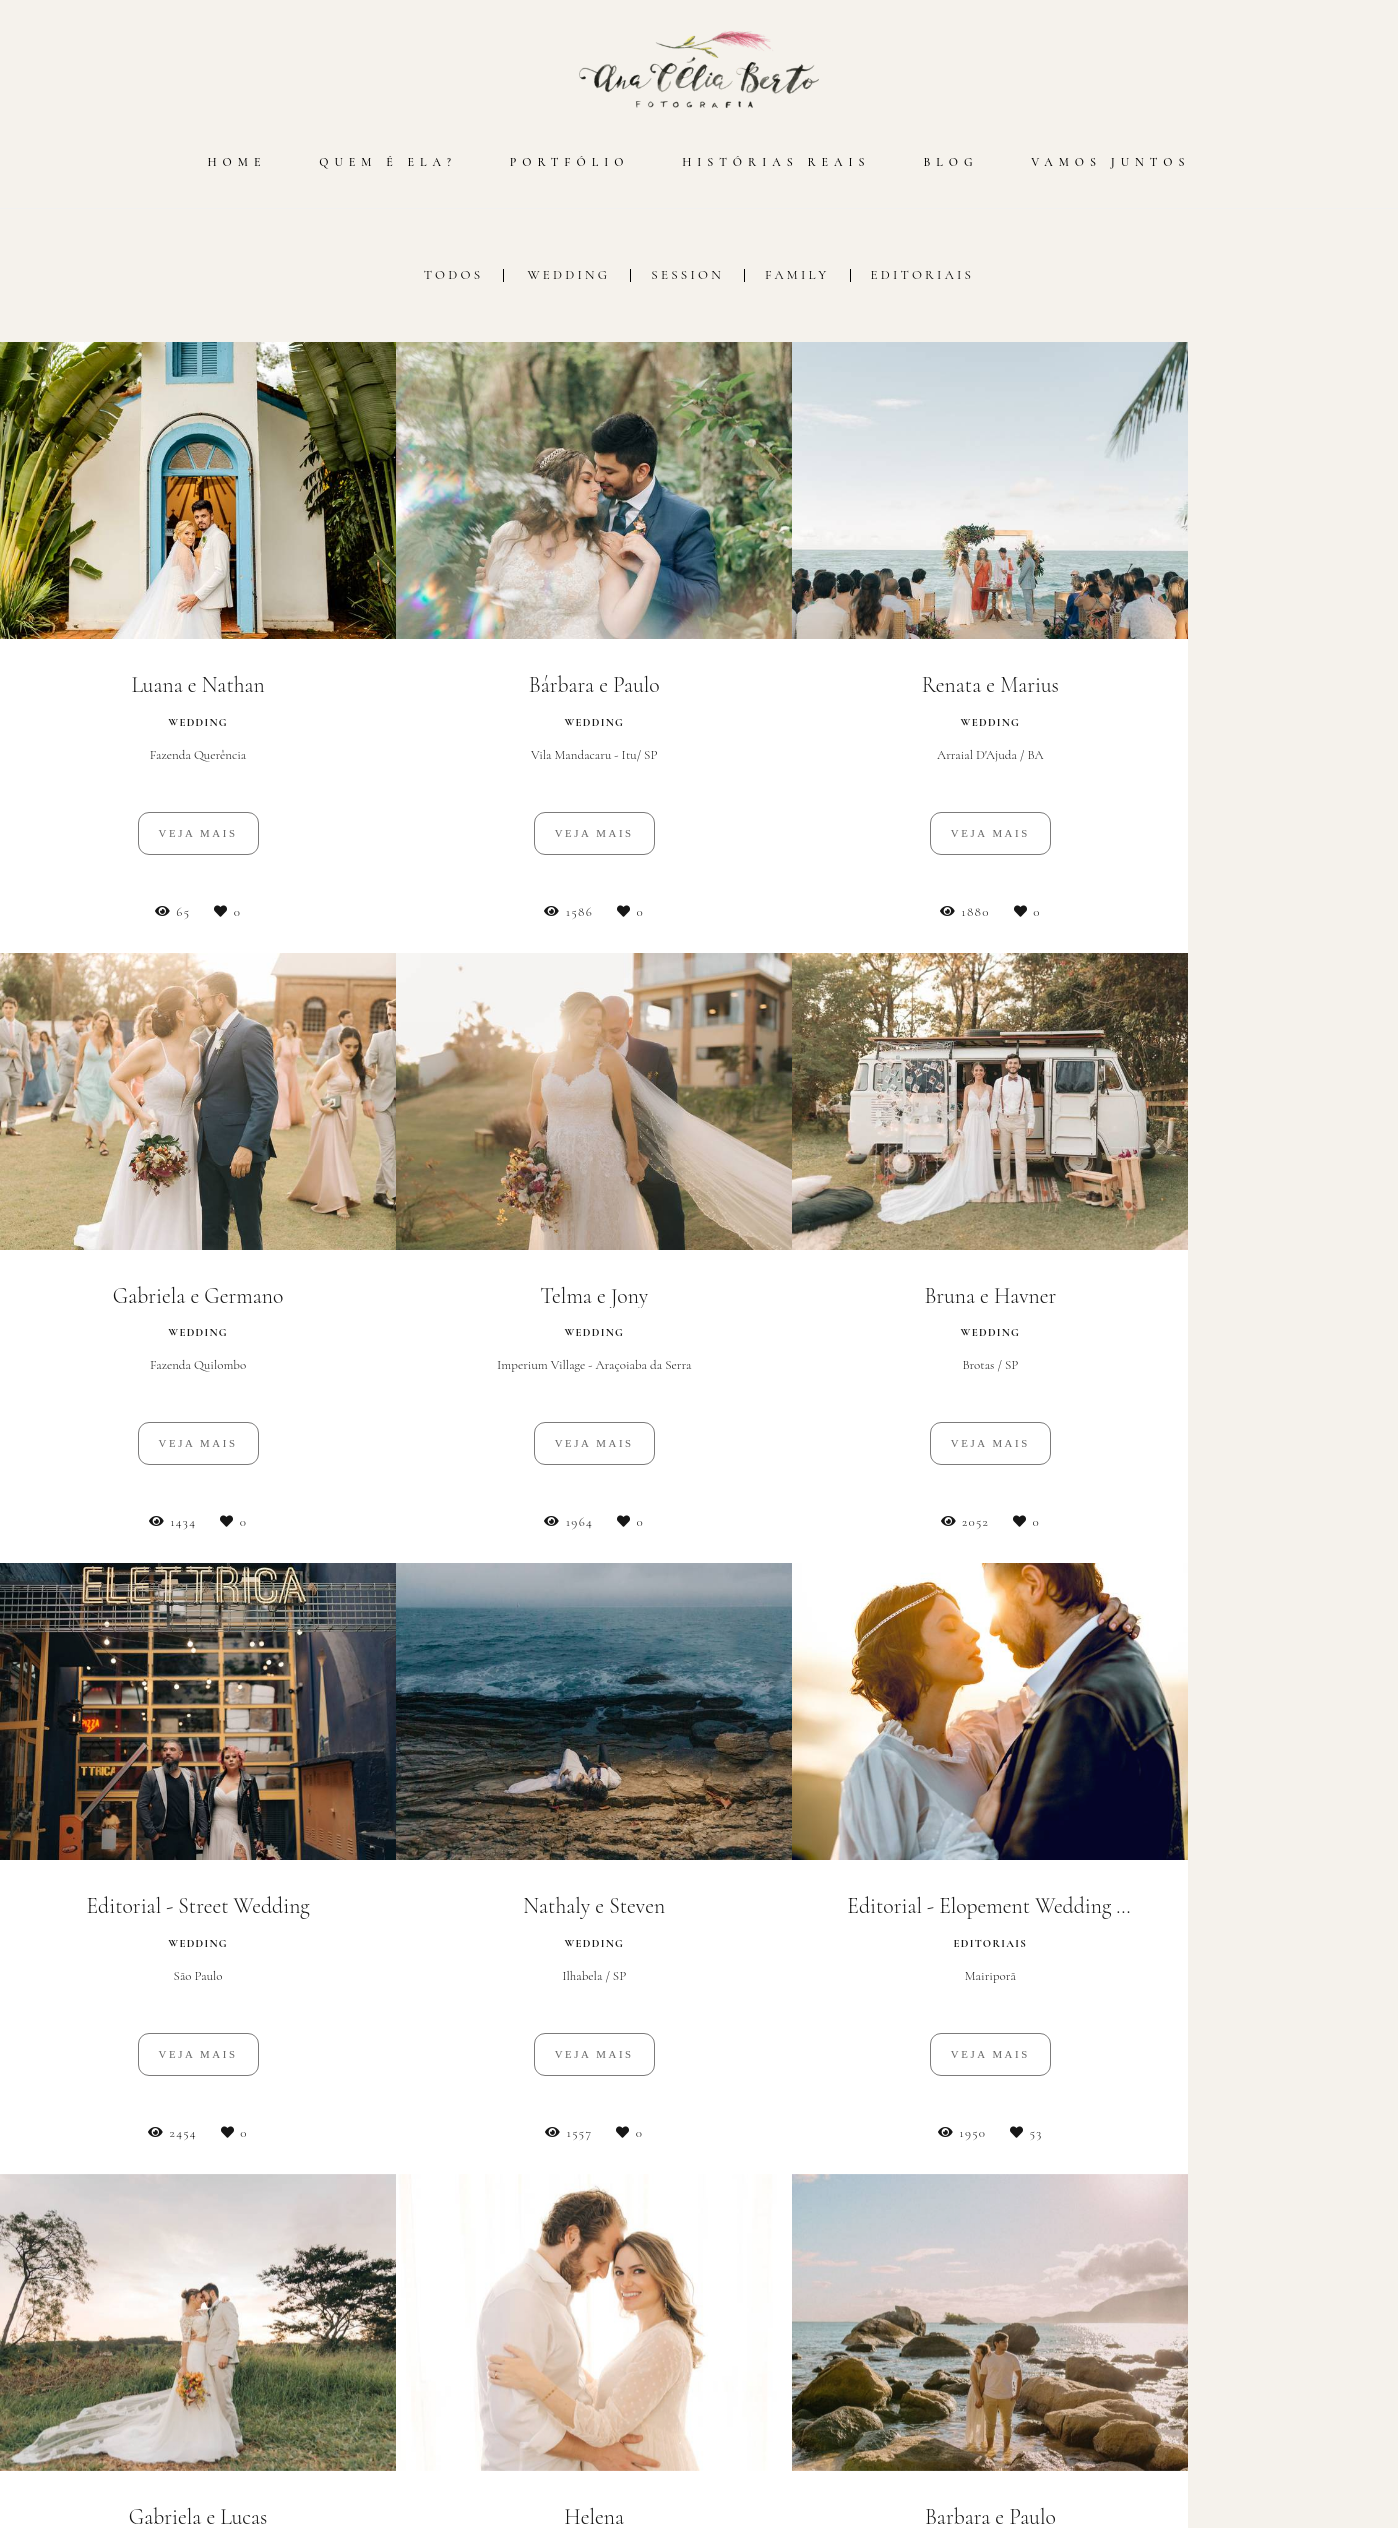 The image size is (1398, 2528). I want to click on Enviar mensagem, so click(1077, 2319).